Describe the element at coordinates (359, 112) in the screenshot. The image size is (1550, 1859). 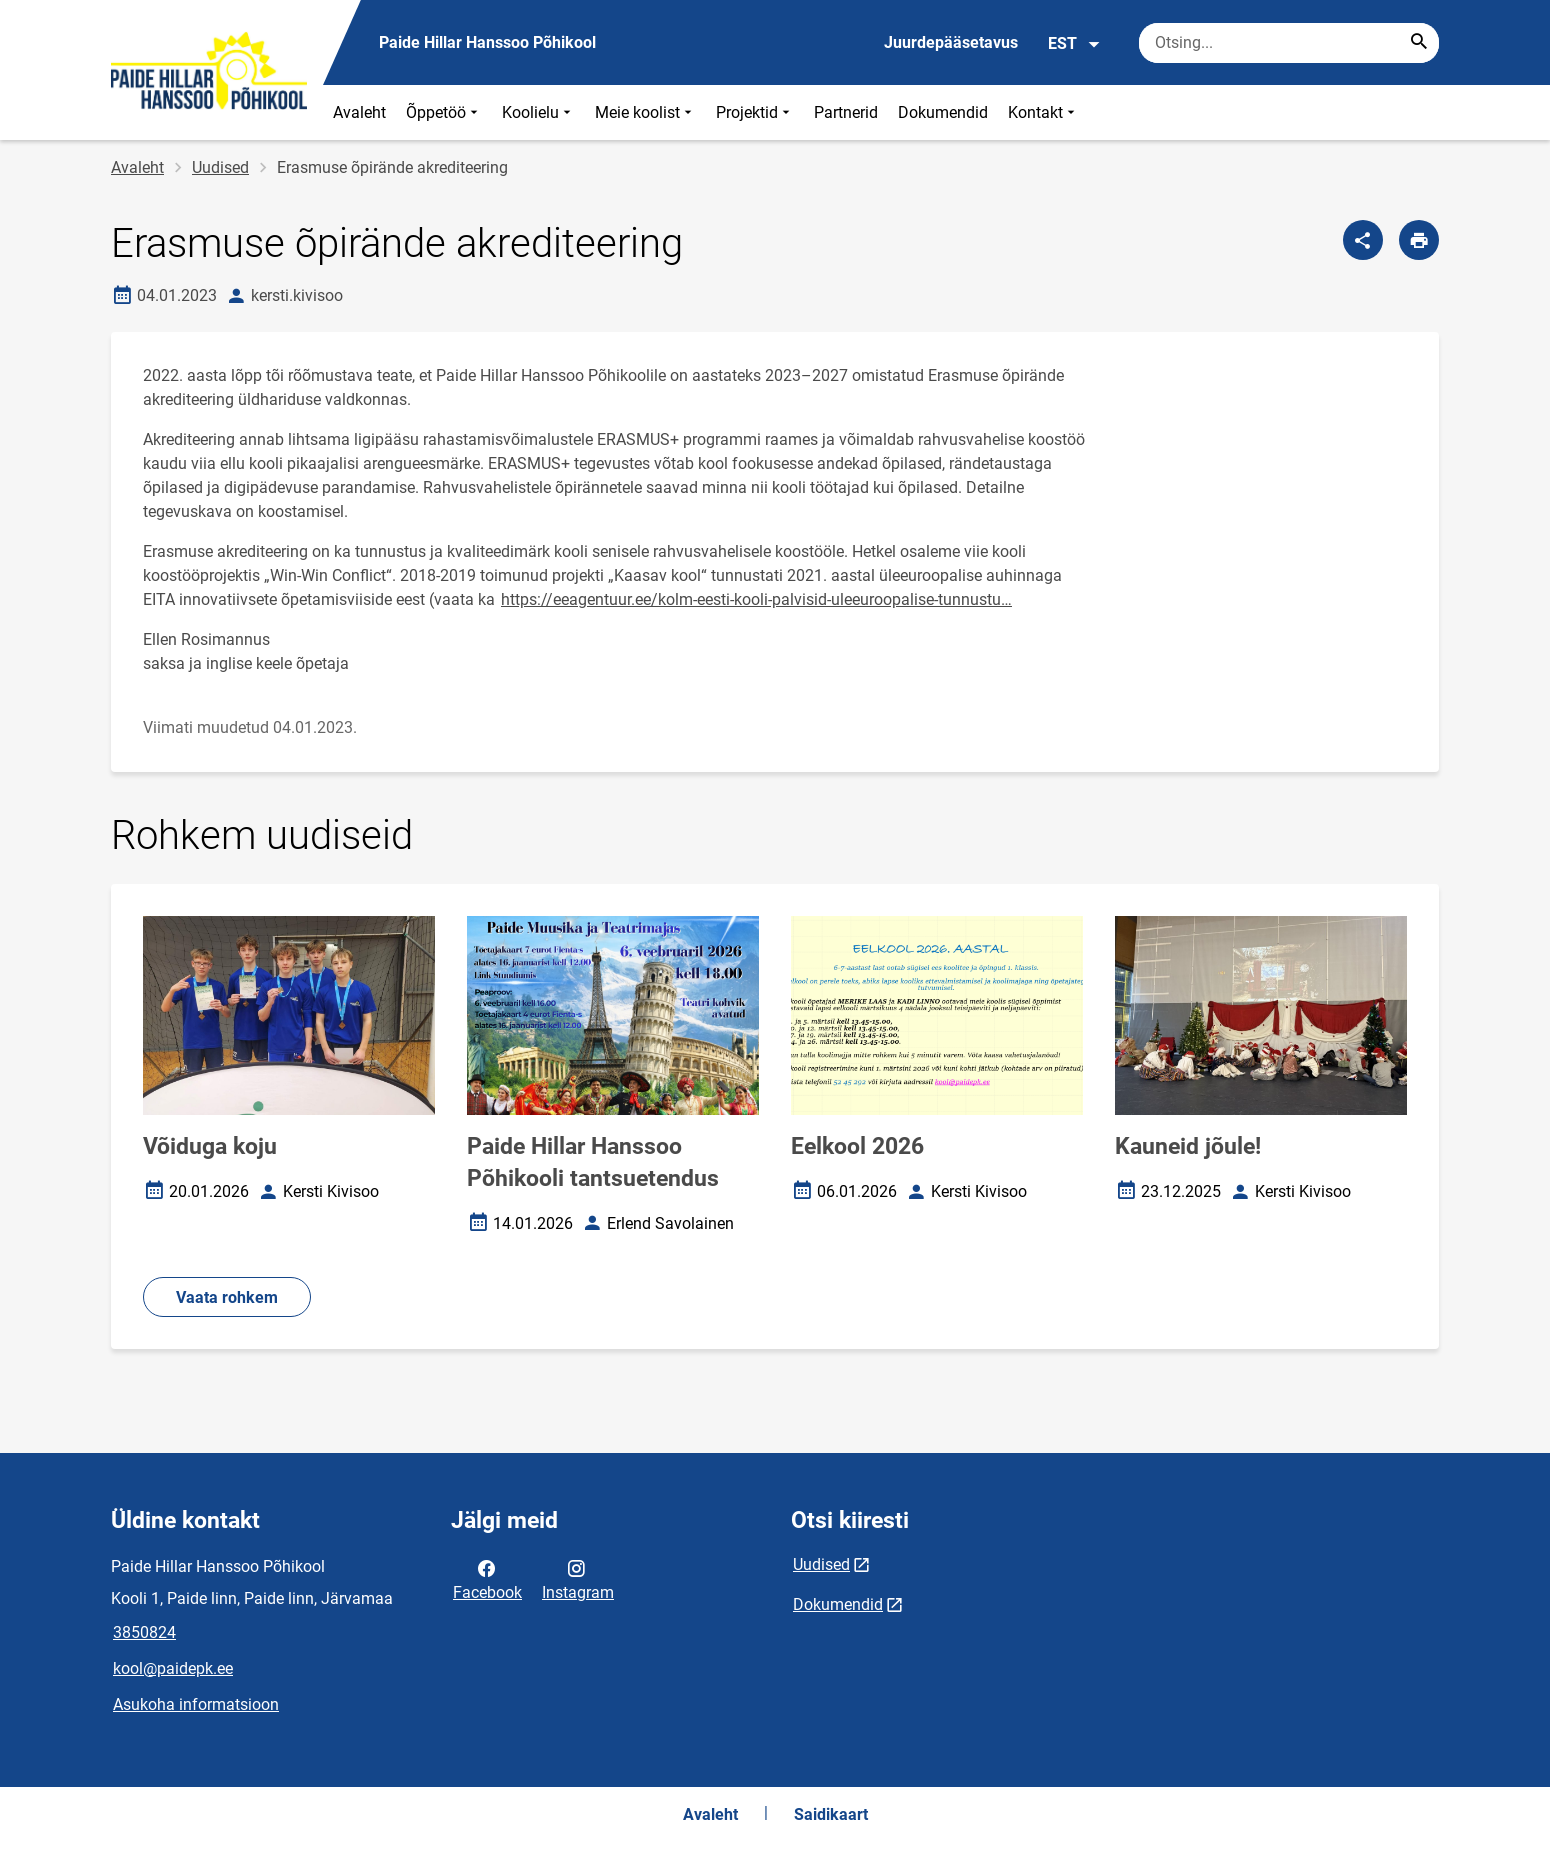
I see `Avaleht` at that location.